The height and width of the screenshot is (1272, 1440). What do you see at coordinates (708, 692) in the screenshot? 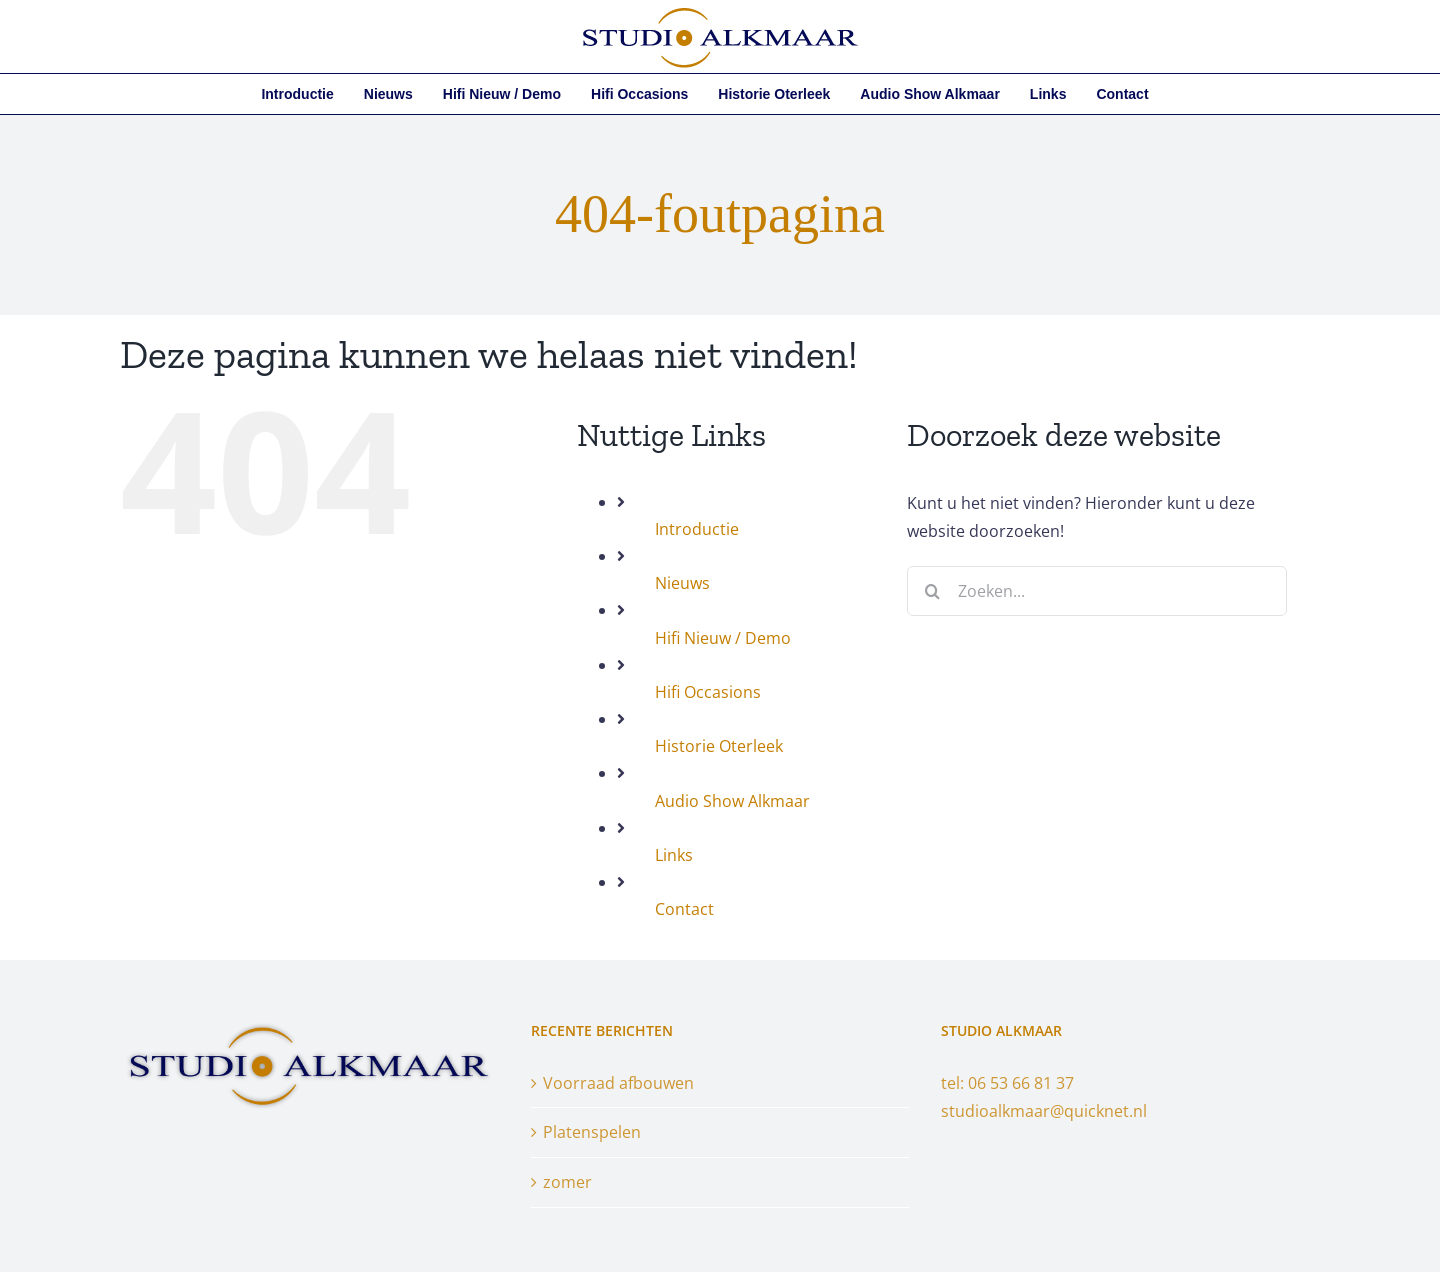
I see `Hifi Occasions` at bounding box center [708, 692].